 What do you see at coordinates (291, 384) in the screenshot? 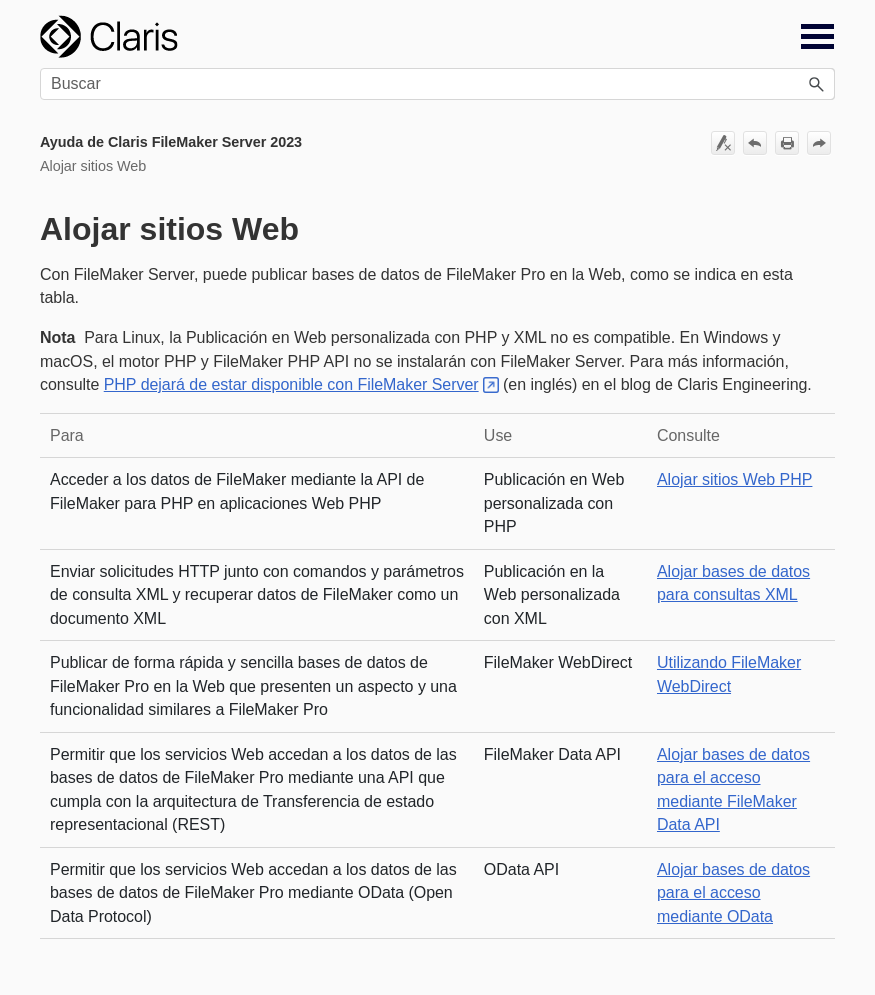
I see `PHP dejará de estar disponible con FileMaker Server` at bounding box center [291, 384].